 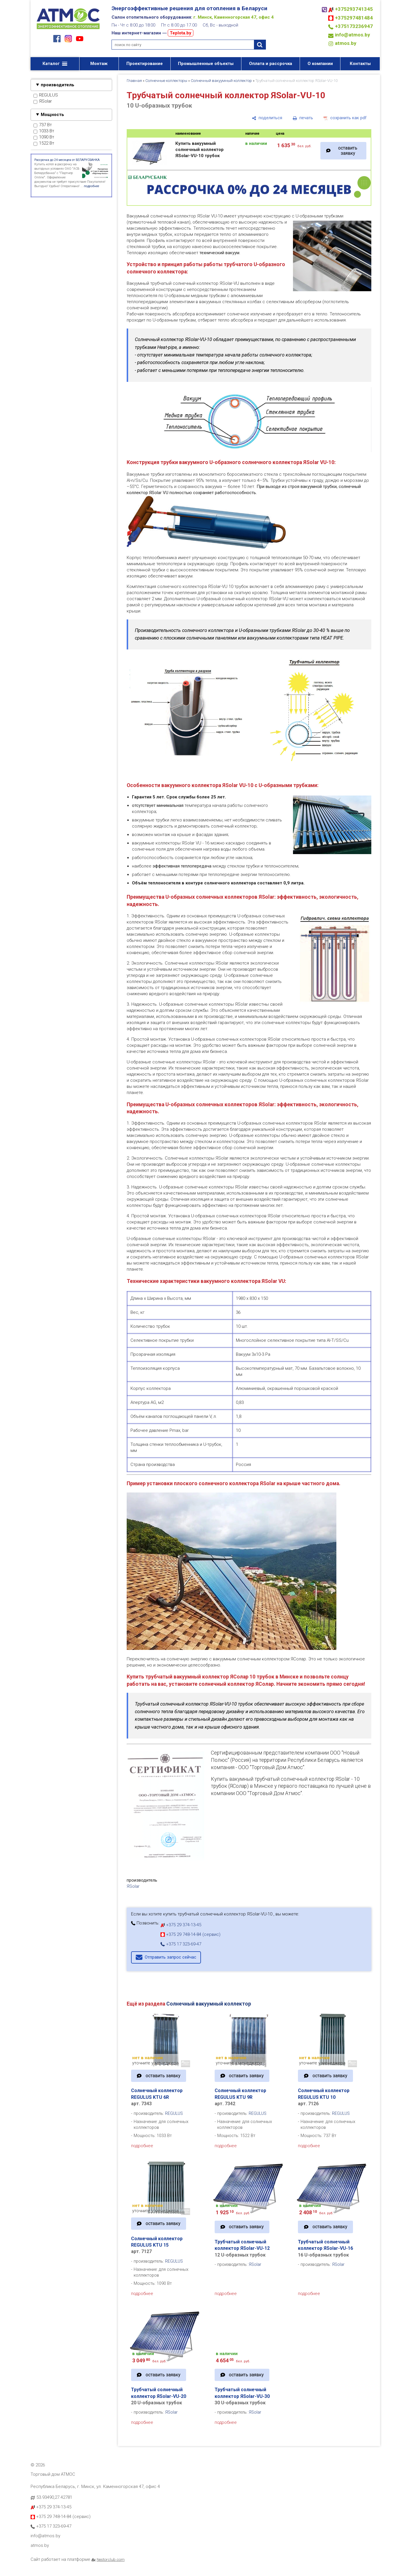 What do you see at coordinates (144, 63) in the screenshot?
I see `Проектирование` at bounding box center [144, 63].